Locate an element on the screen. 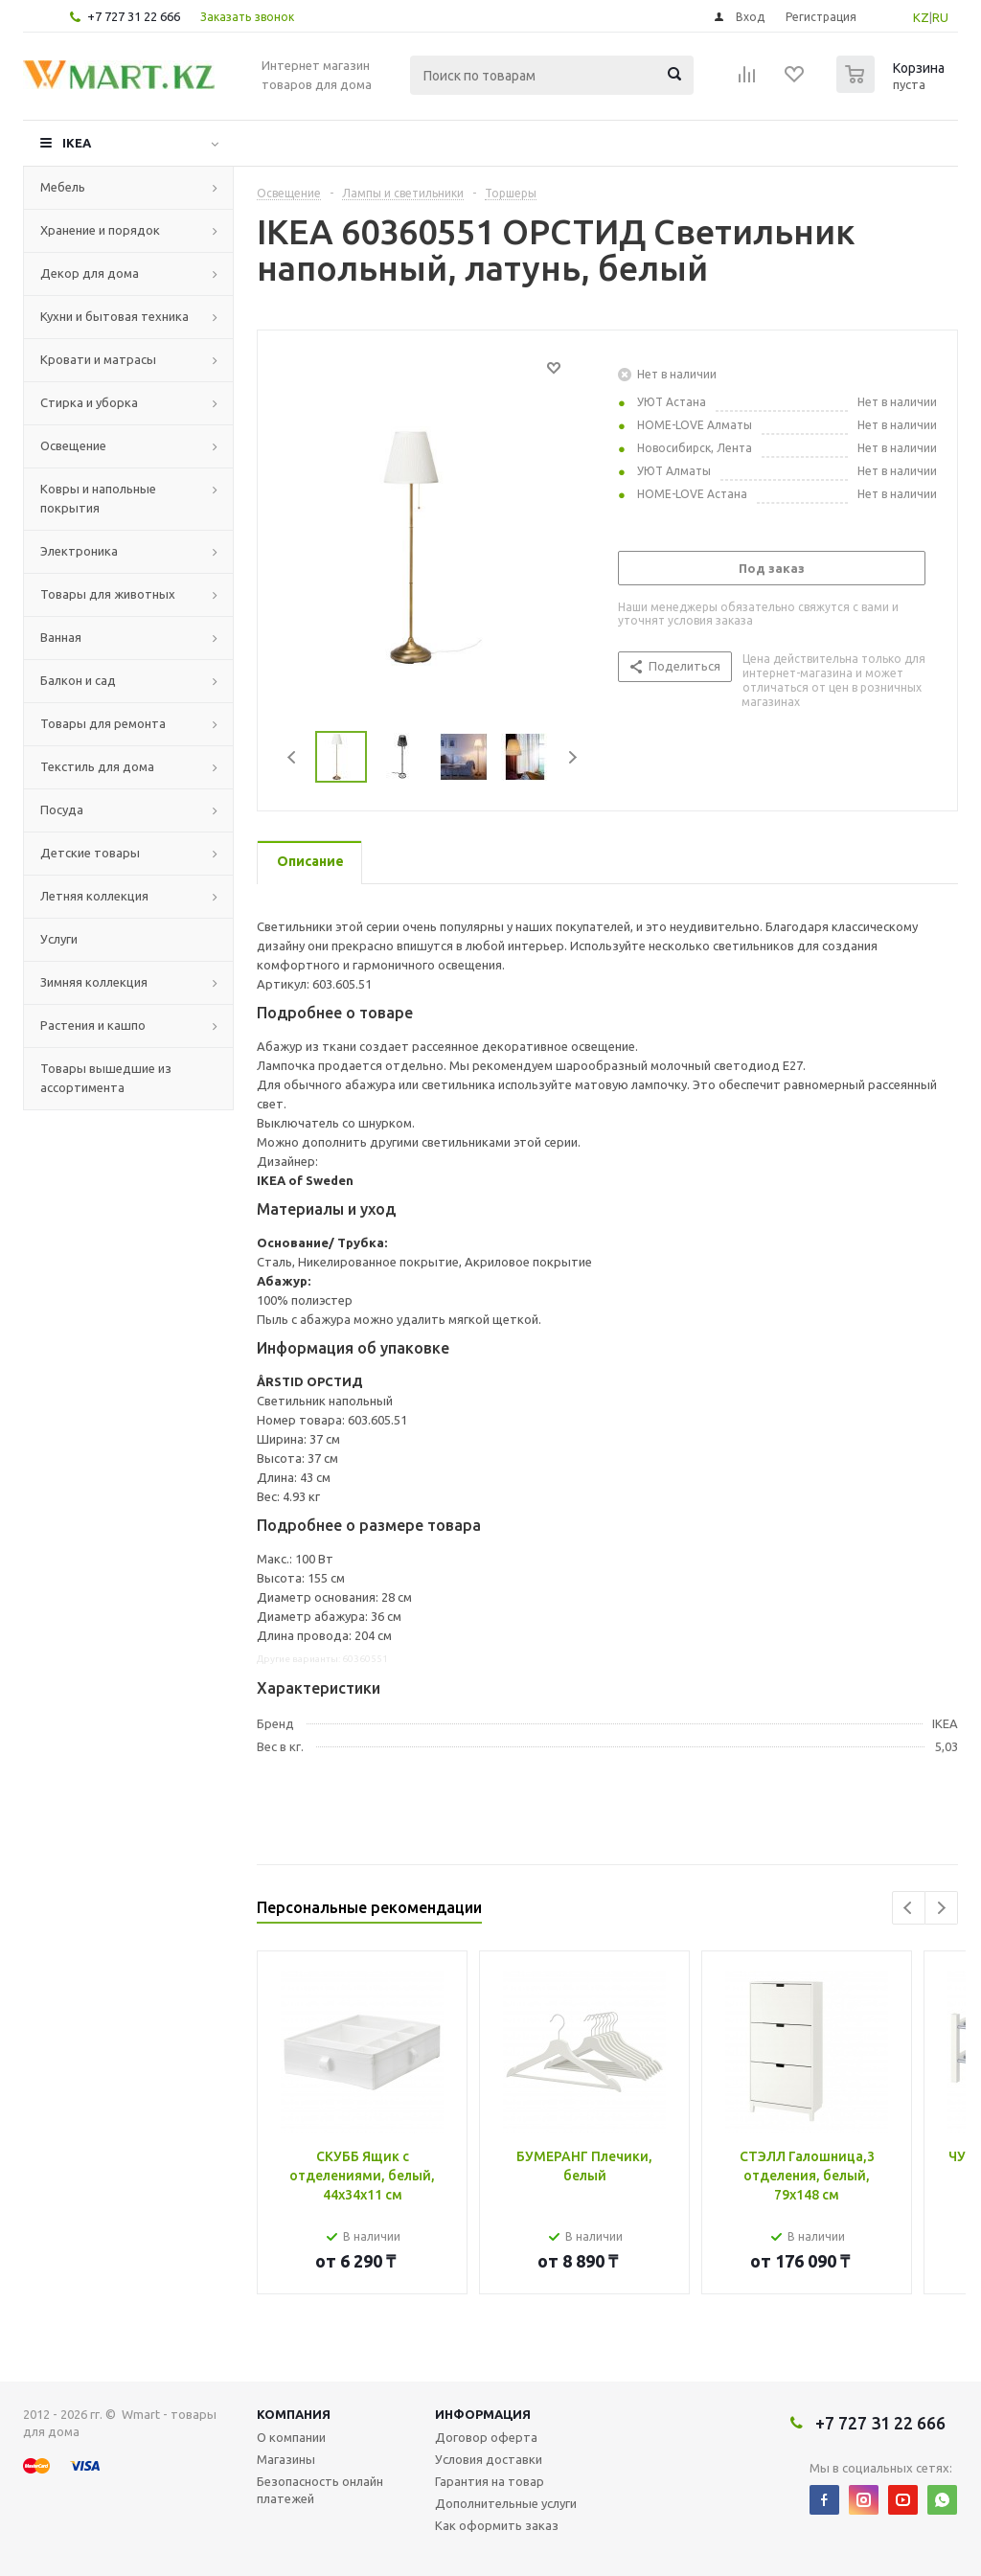 The height and width of the screenshot is (2576, 981). Хранение и порядок is located at coordinates (100, 230).